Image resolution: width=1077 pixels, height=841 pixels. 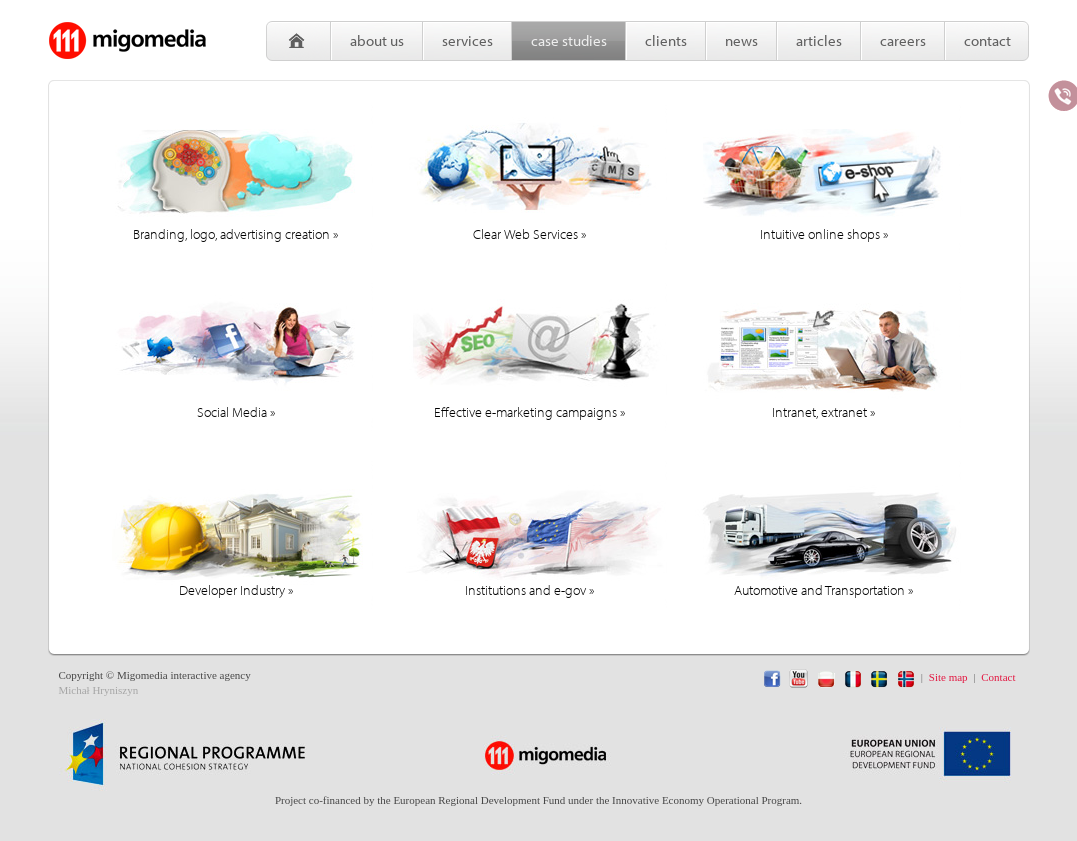 I want to click on Home, so click(x=298, y=40).